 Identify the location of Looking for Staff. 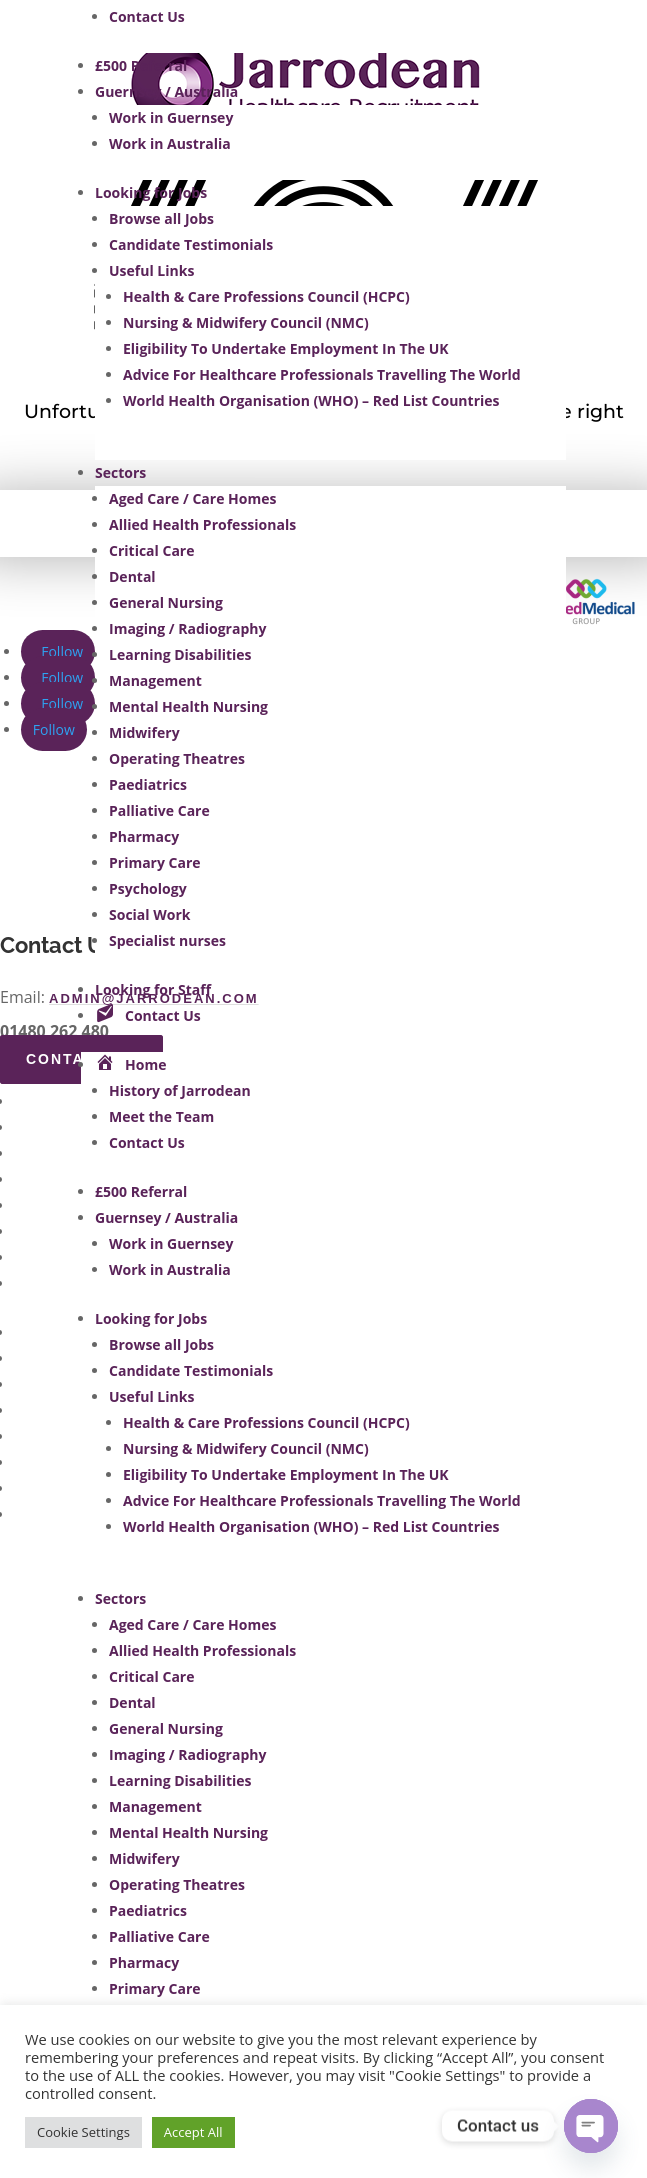
(153, 989).